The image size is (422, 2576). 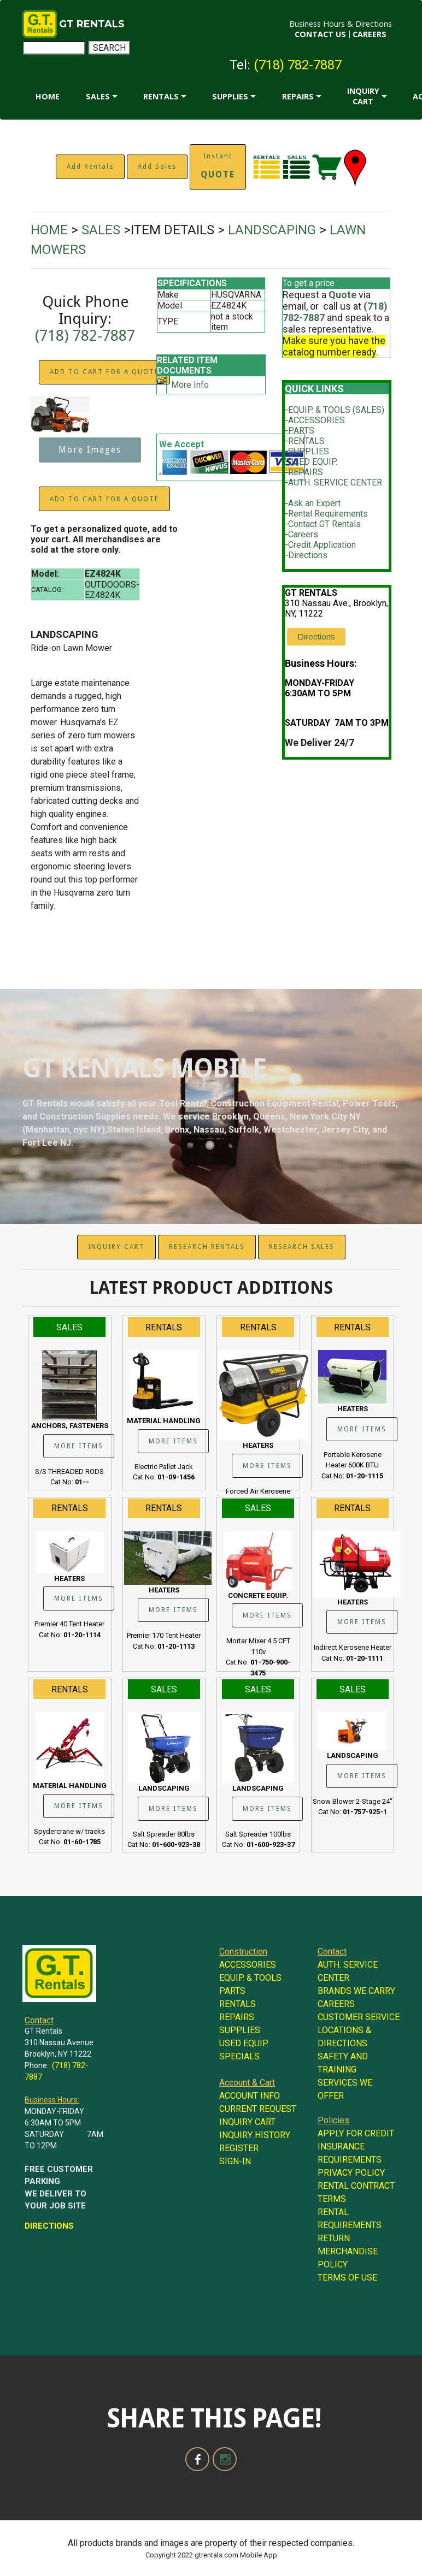 What do you see at coordinates (322, 545) in the screenshot?
I see `Credit Application` at bounding box center [322, 545].